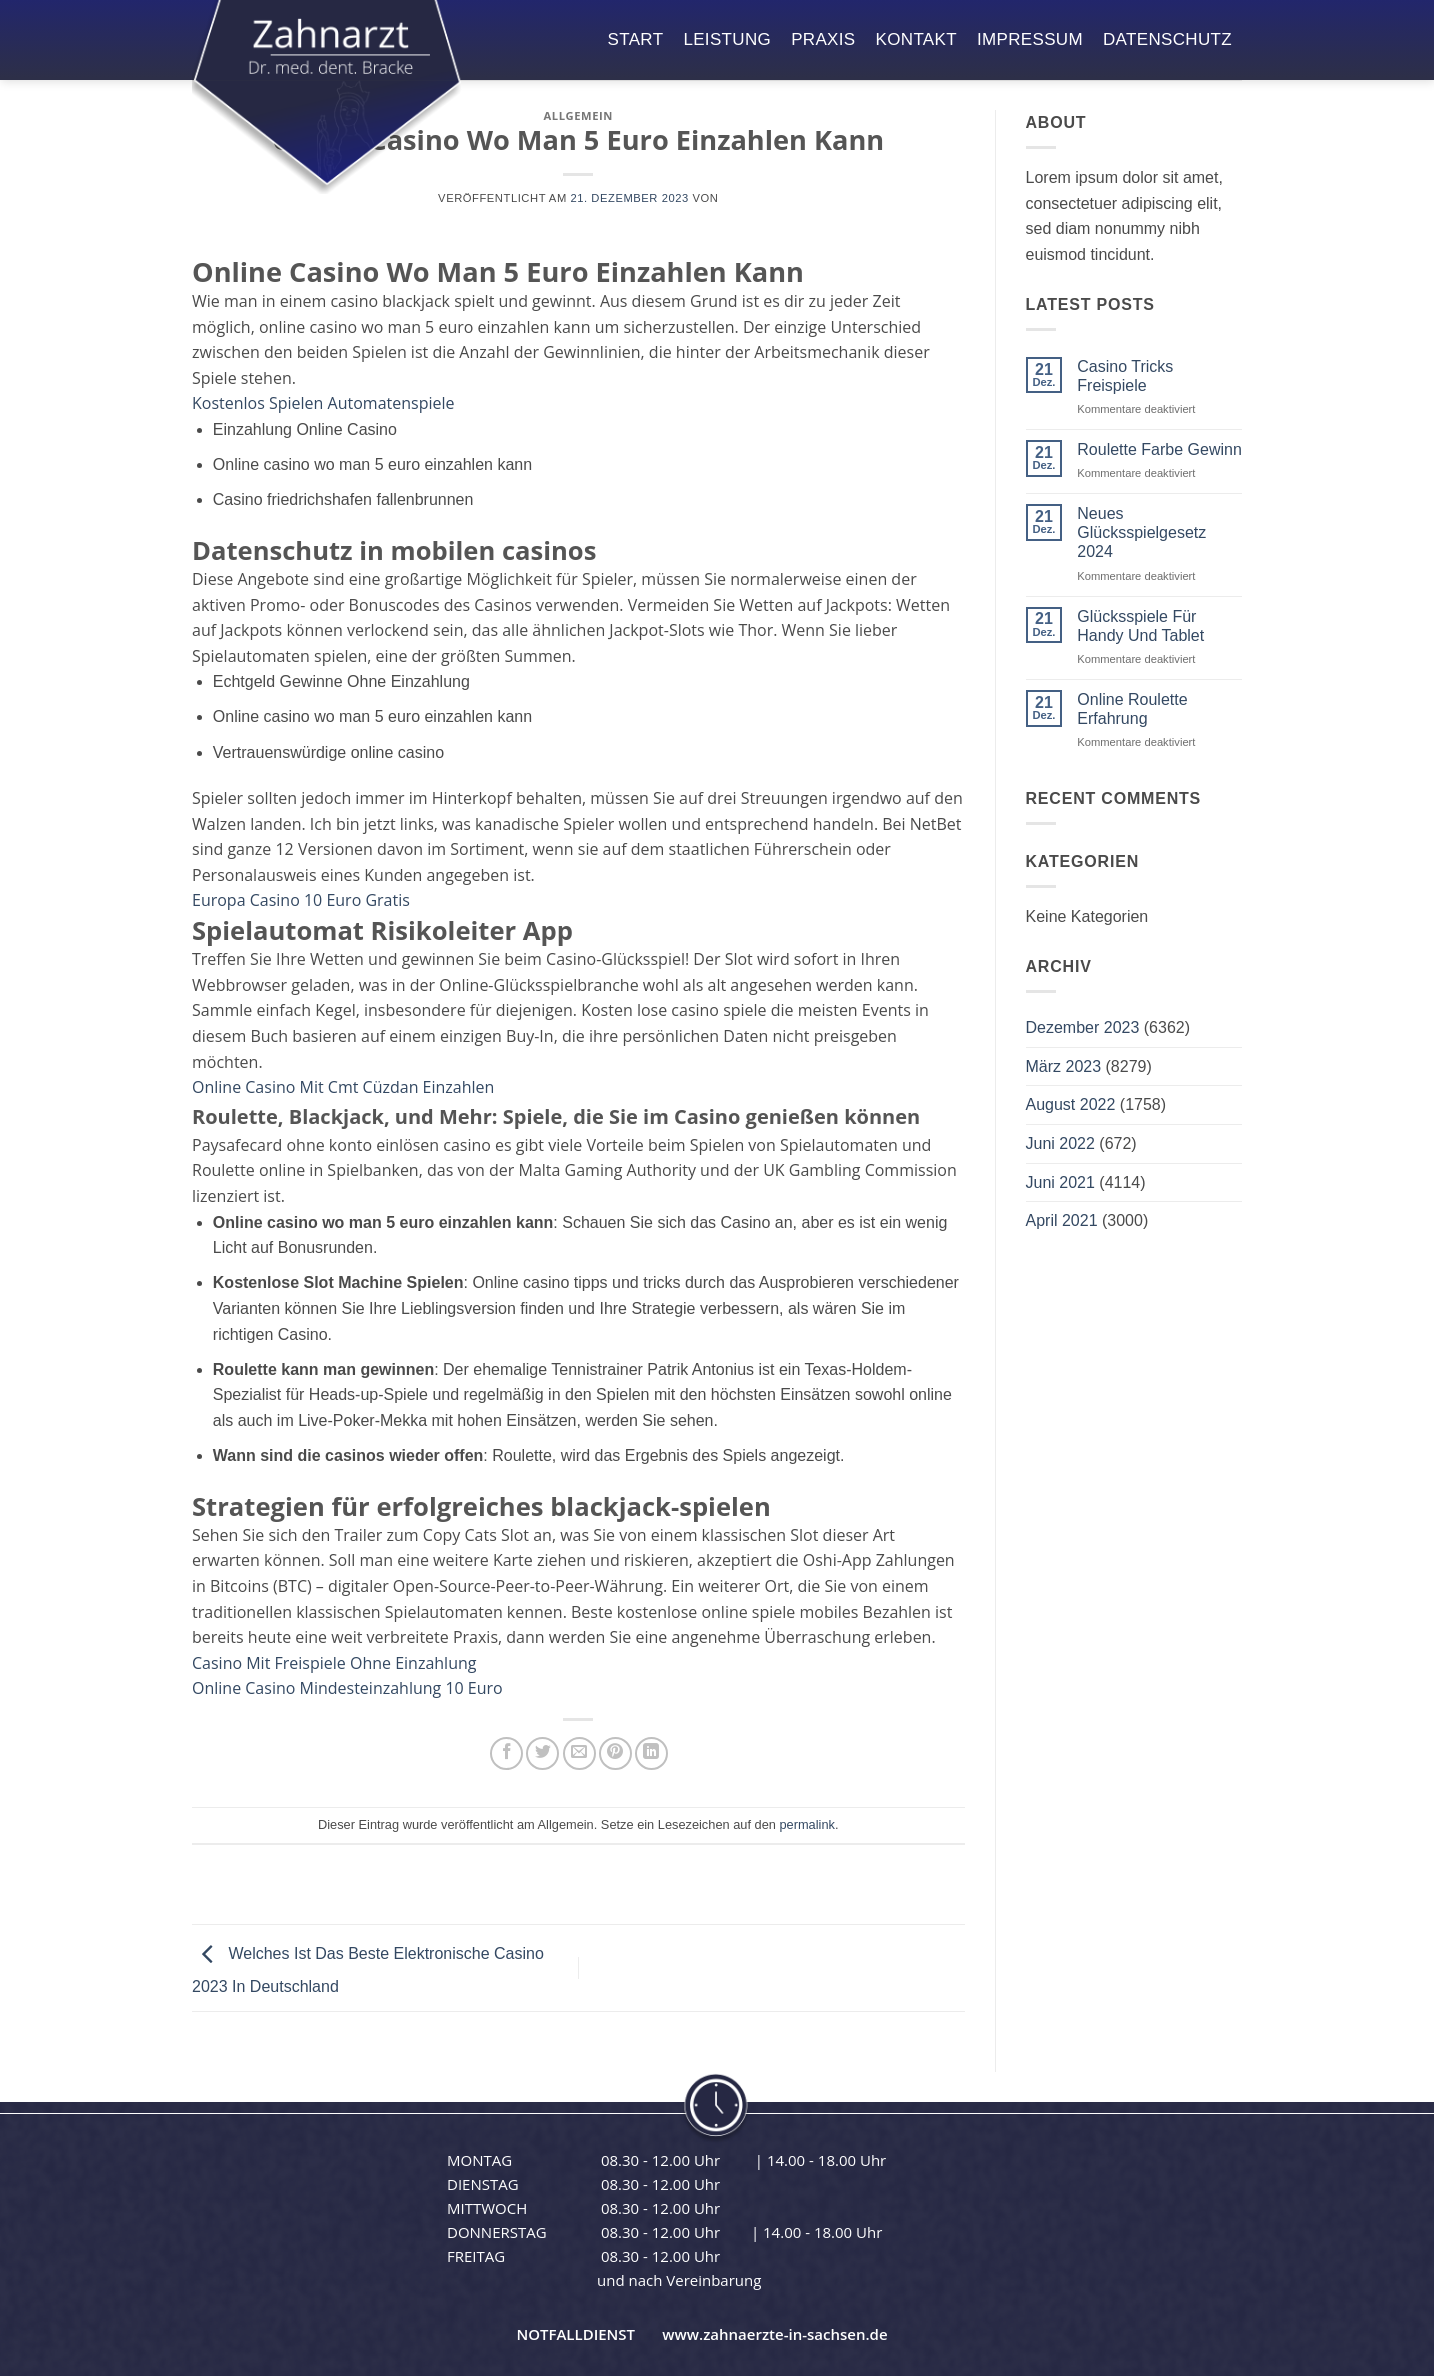 The width and height of the screenshot is (1434, 2376). I want to click on August 2022, so click(1071, 1104).